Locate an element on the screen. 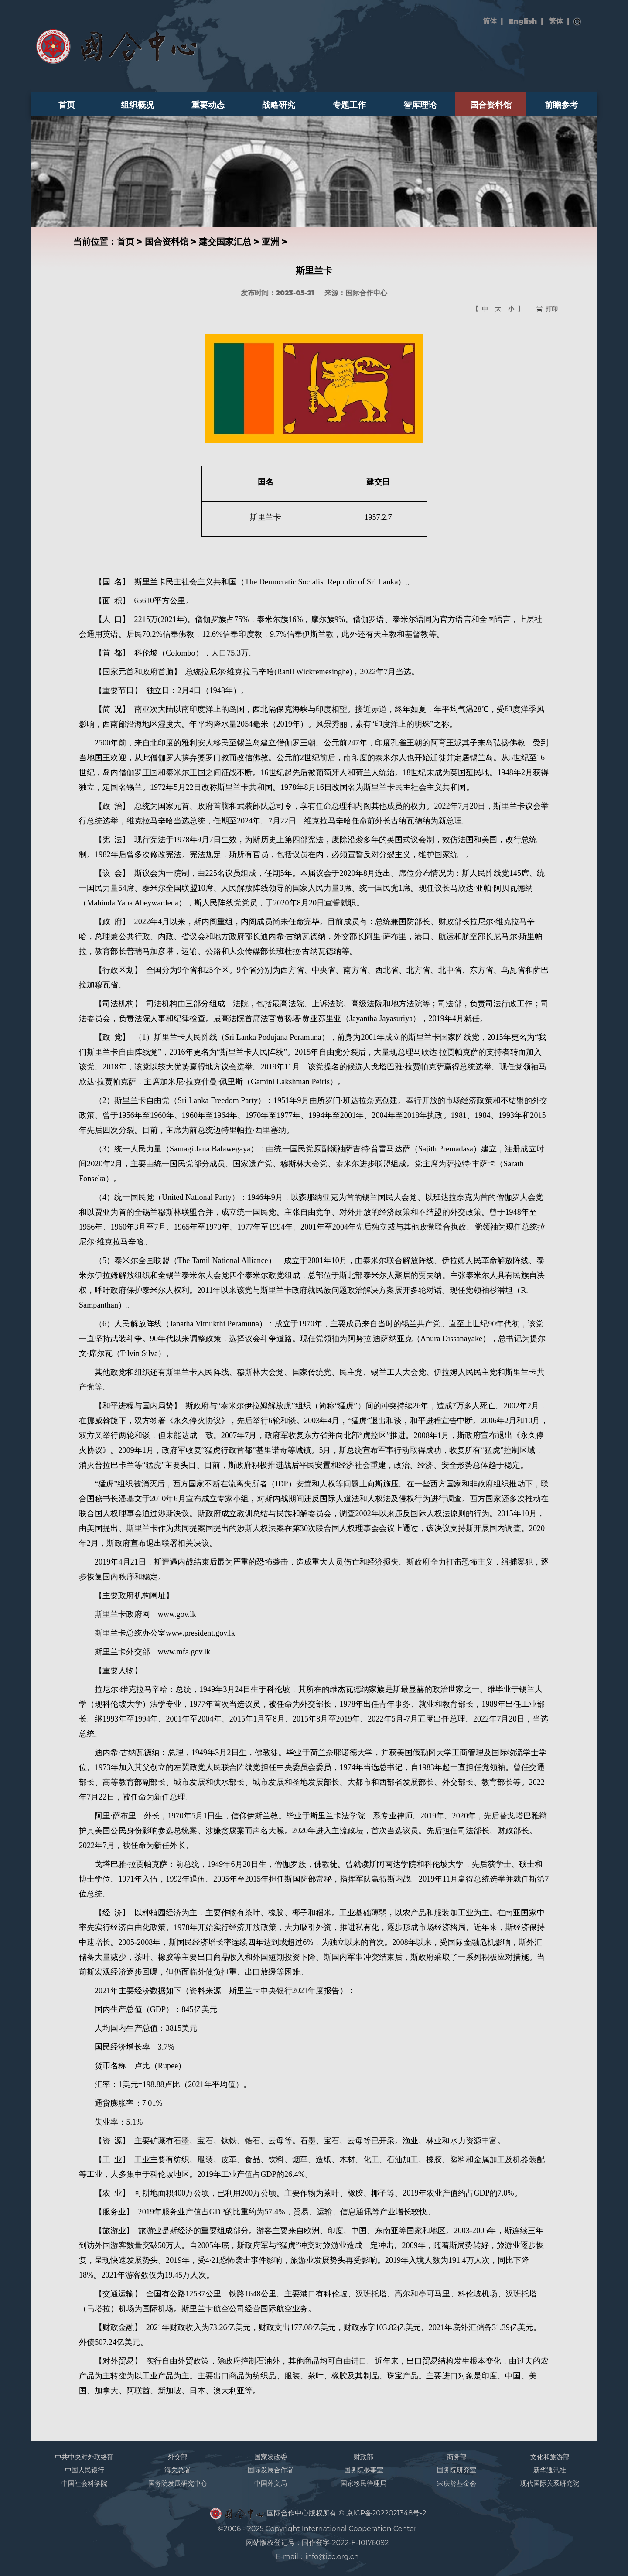 This screenshot has width=628, height=2576. 战略研究 is located at coordinates (278, 104).